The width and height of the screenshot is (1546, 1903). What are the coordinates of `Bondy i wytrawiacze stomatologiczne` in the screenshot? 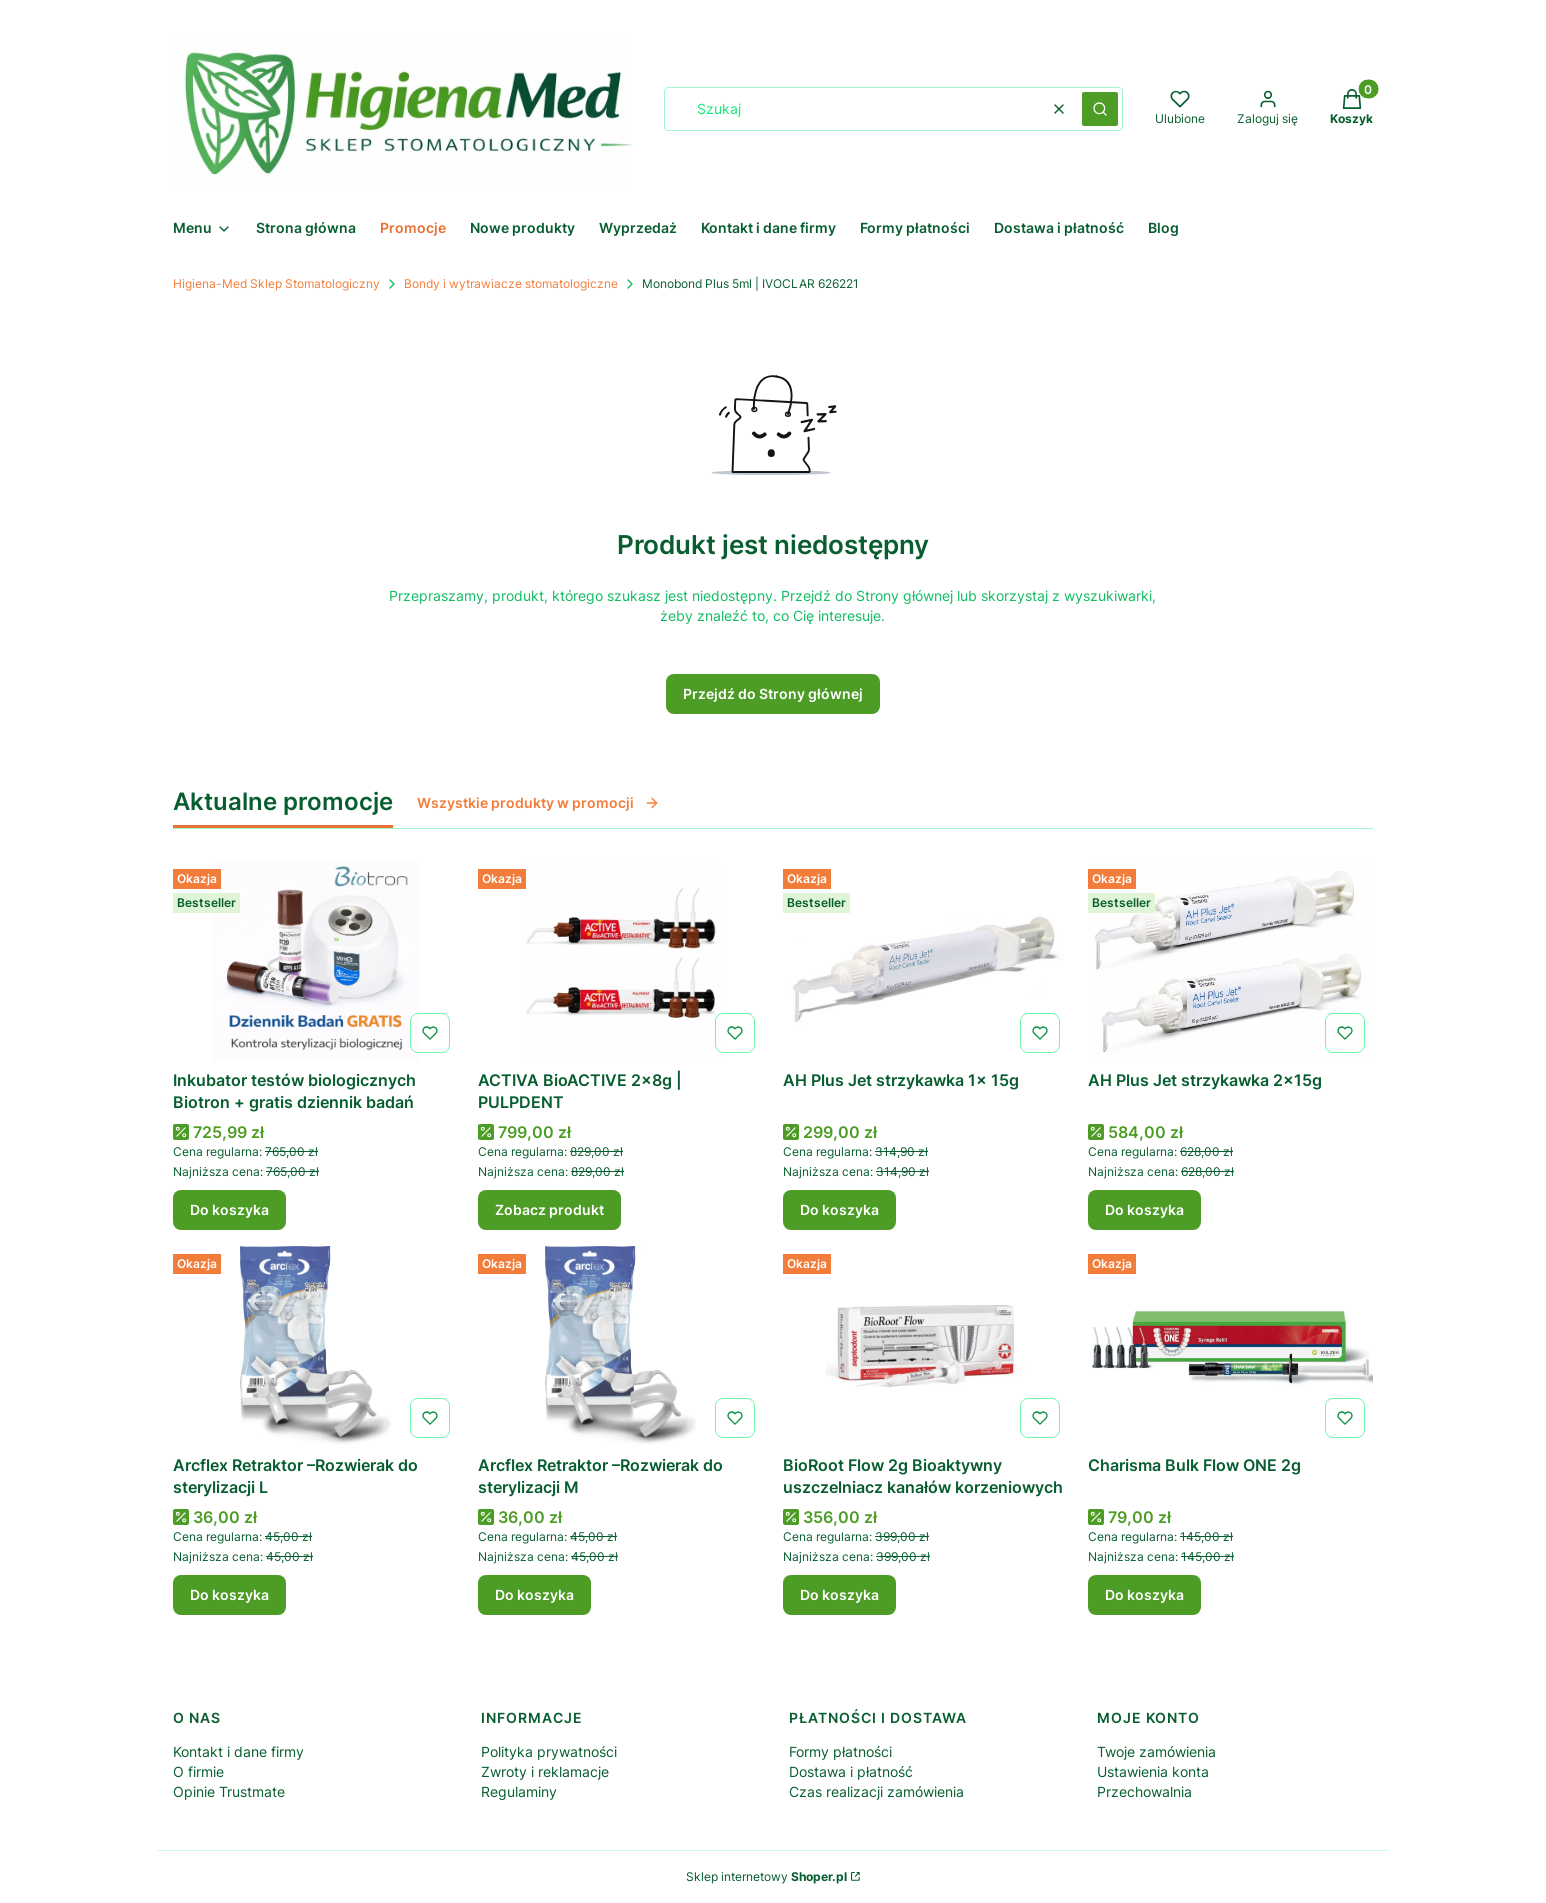 It's located at (511, 283).